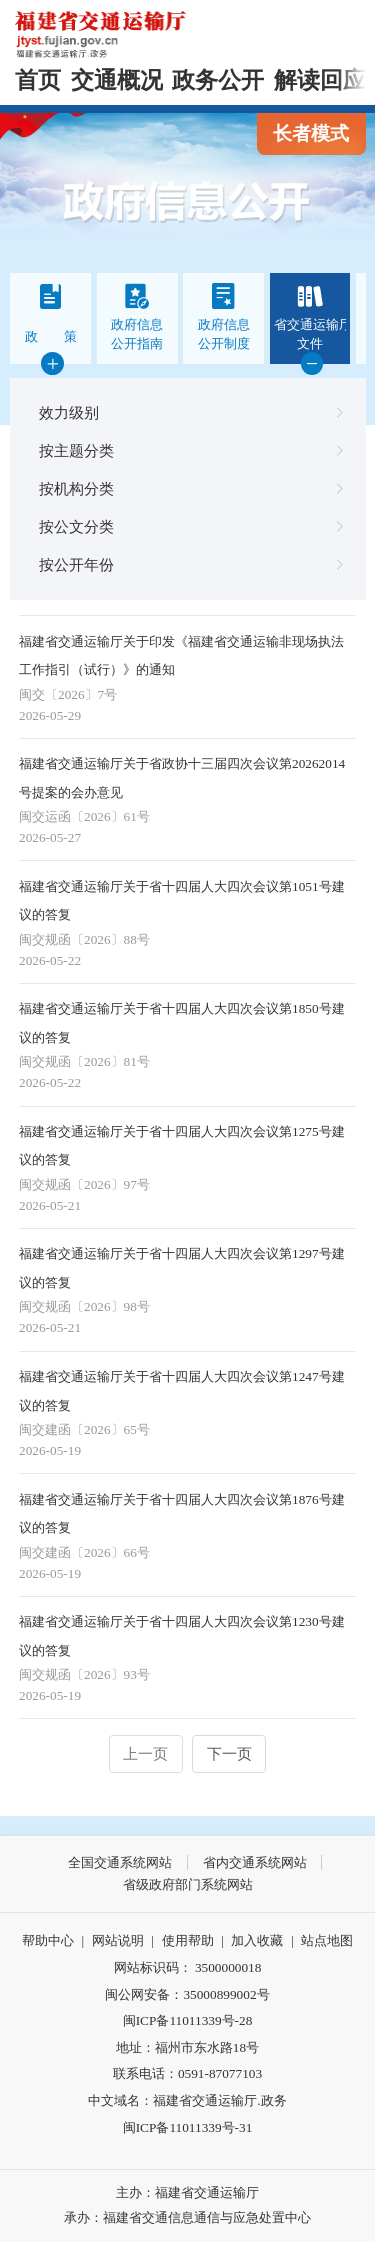 The height and width of the screenshot is (2242, 375). What do you see at coordinates (188, 1940) in the screenshot?
I see `使用帮助` at bounding box center [188, 1940].